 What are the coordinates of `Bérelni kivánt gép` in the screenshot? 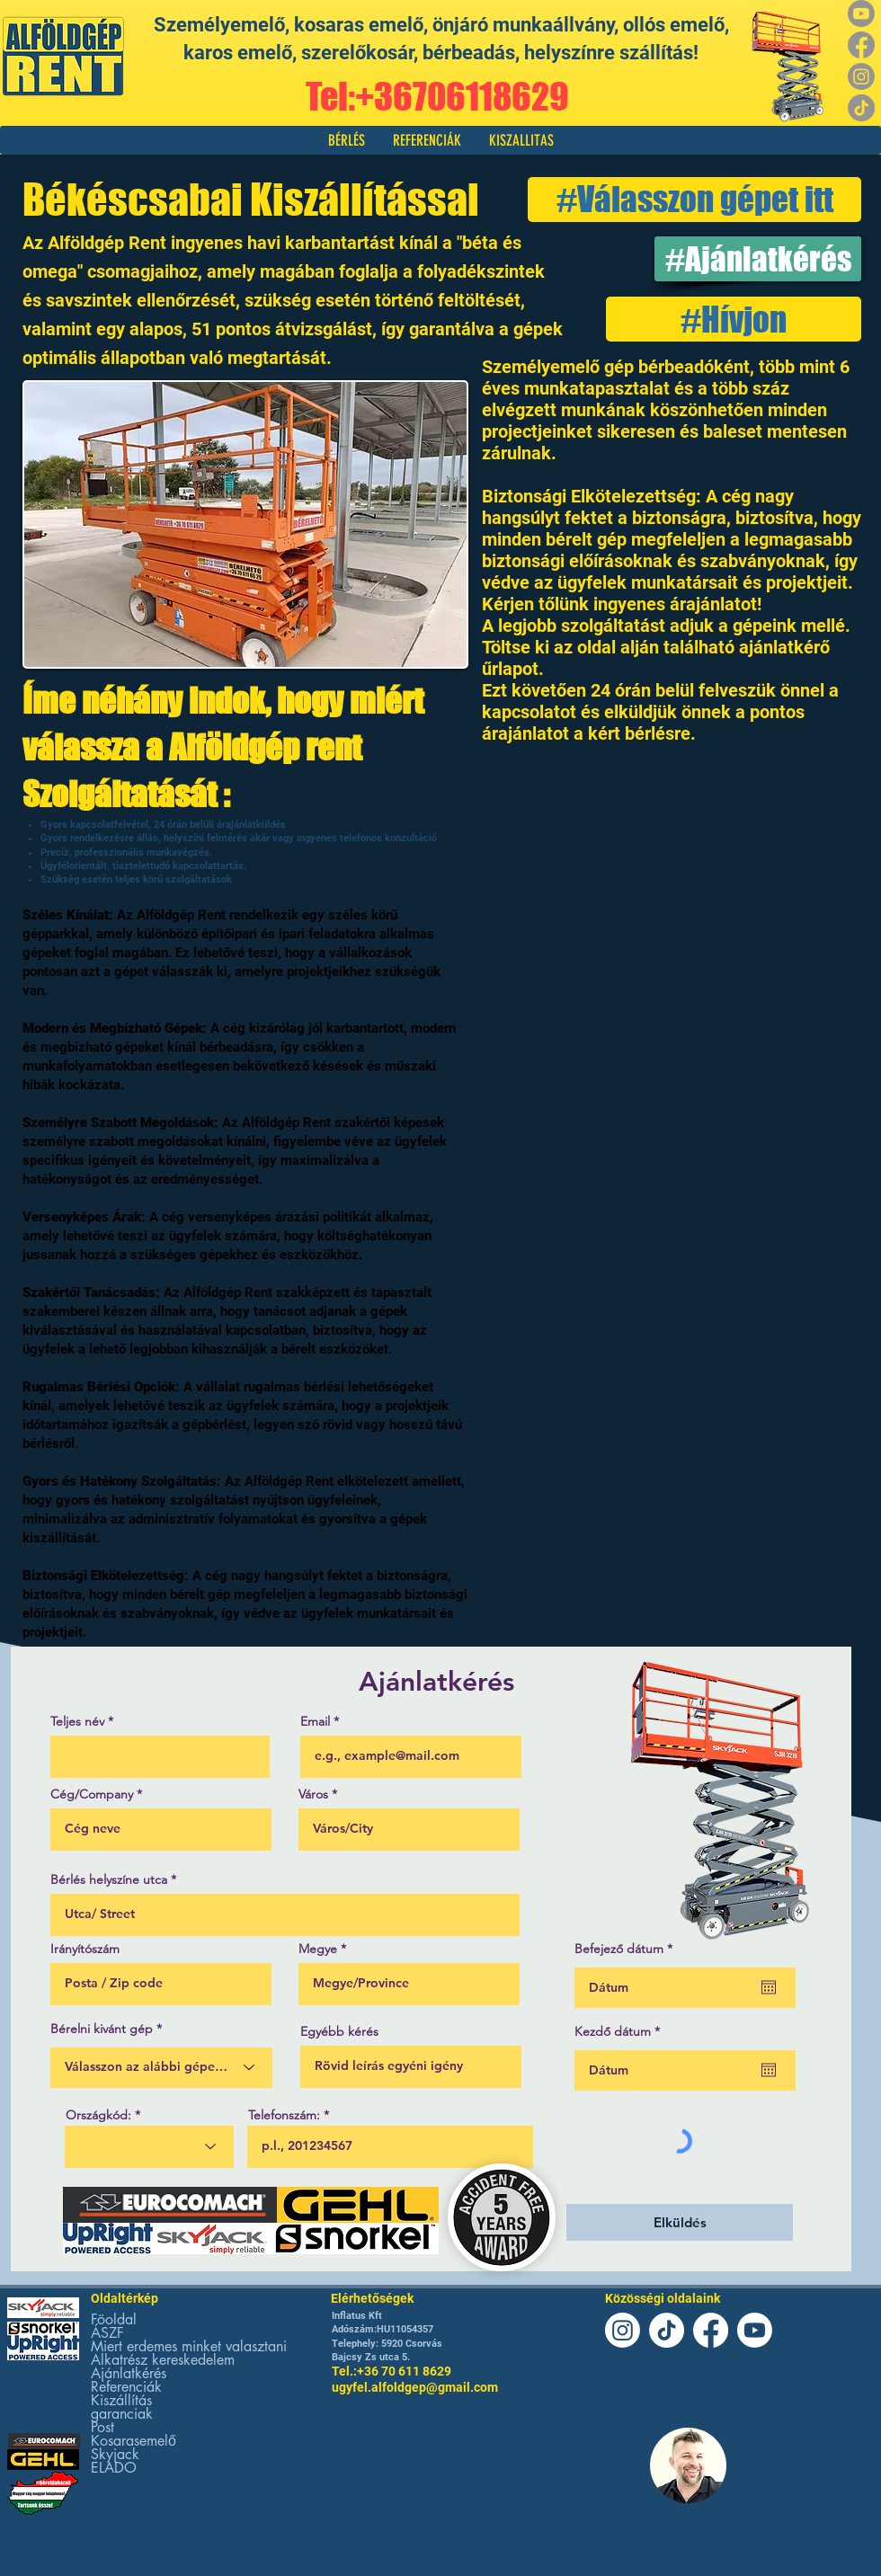 It's located at (101, 2028).